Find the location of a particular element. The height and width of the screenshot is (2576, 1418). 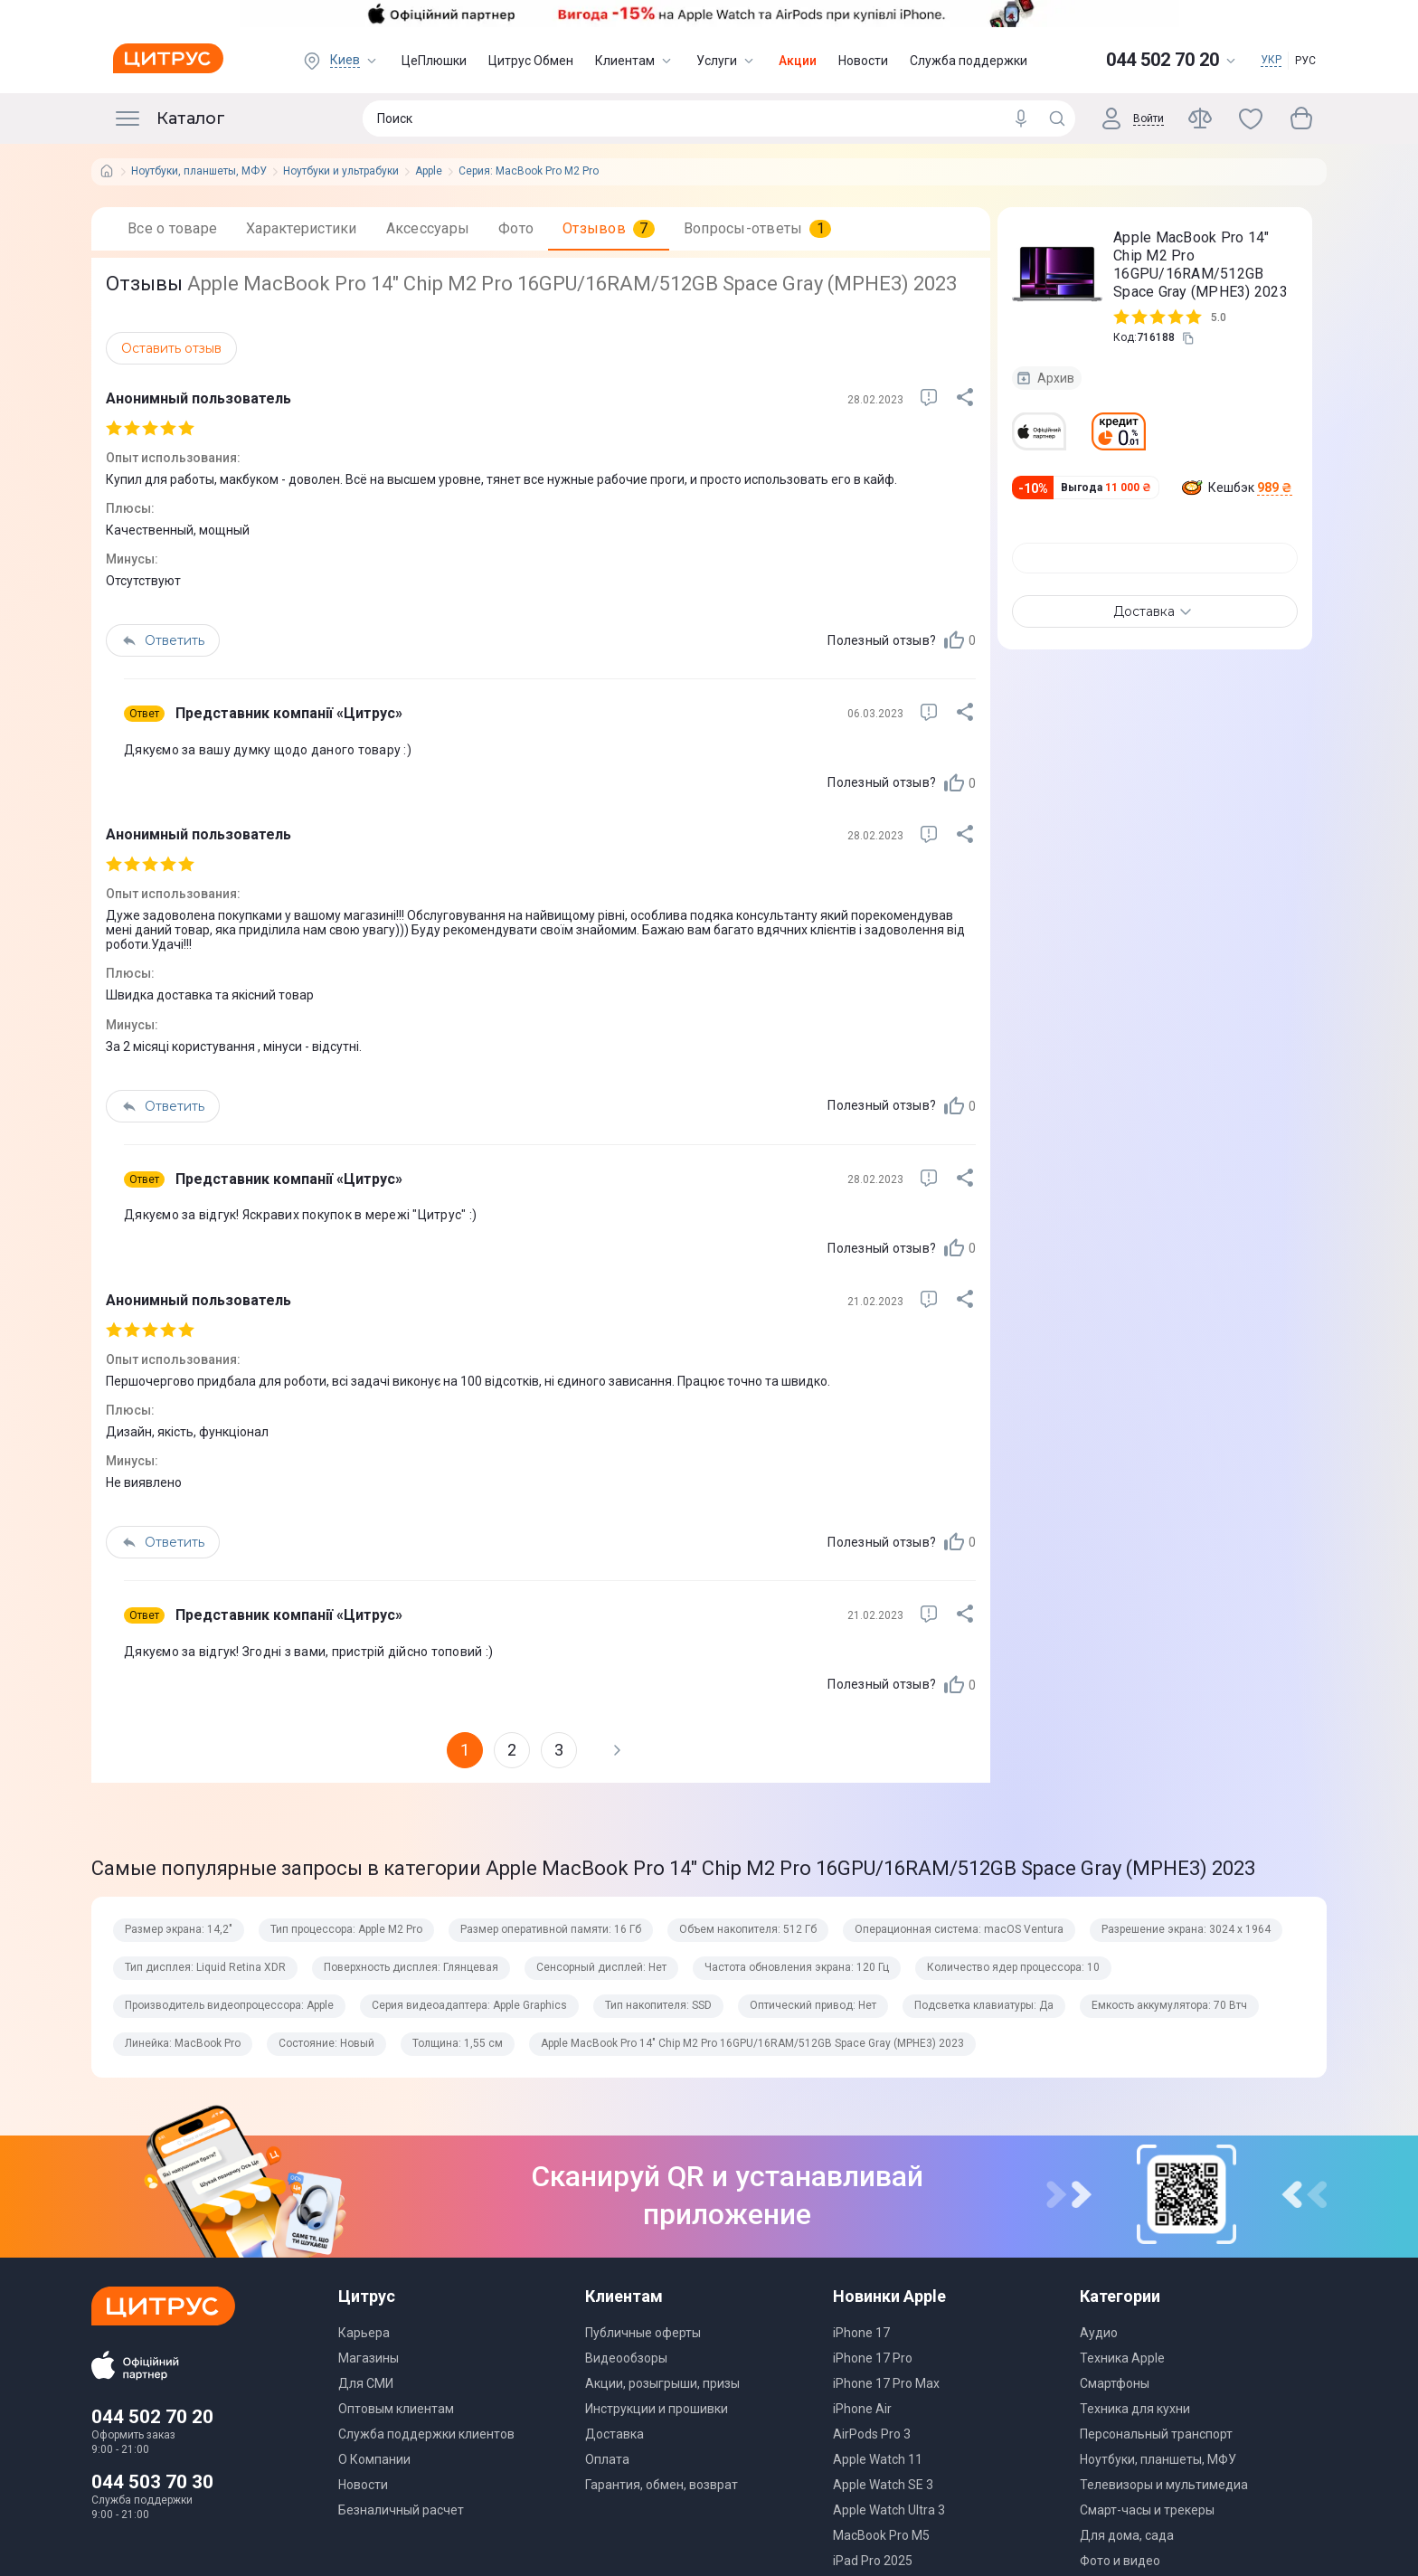

Оплата is located at coordinates (607, 2459).